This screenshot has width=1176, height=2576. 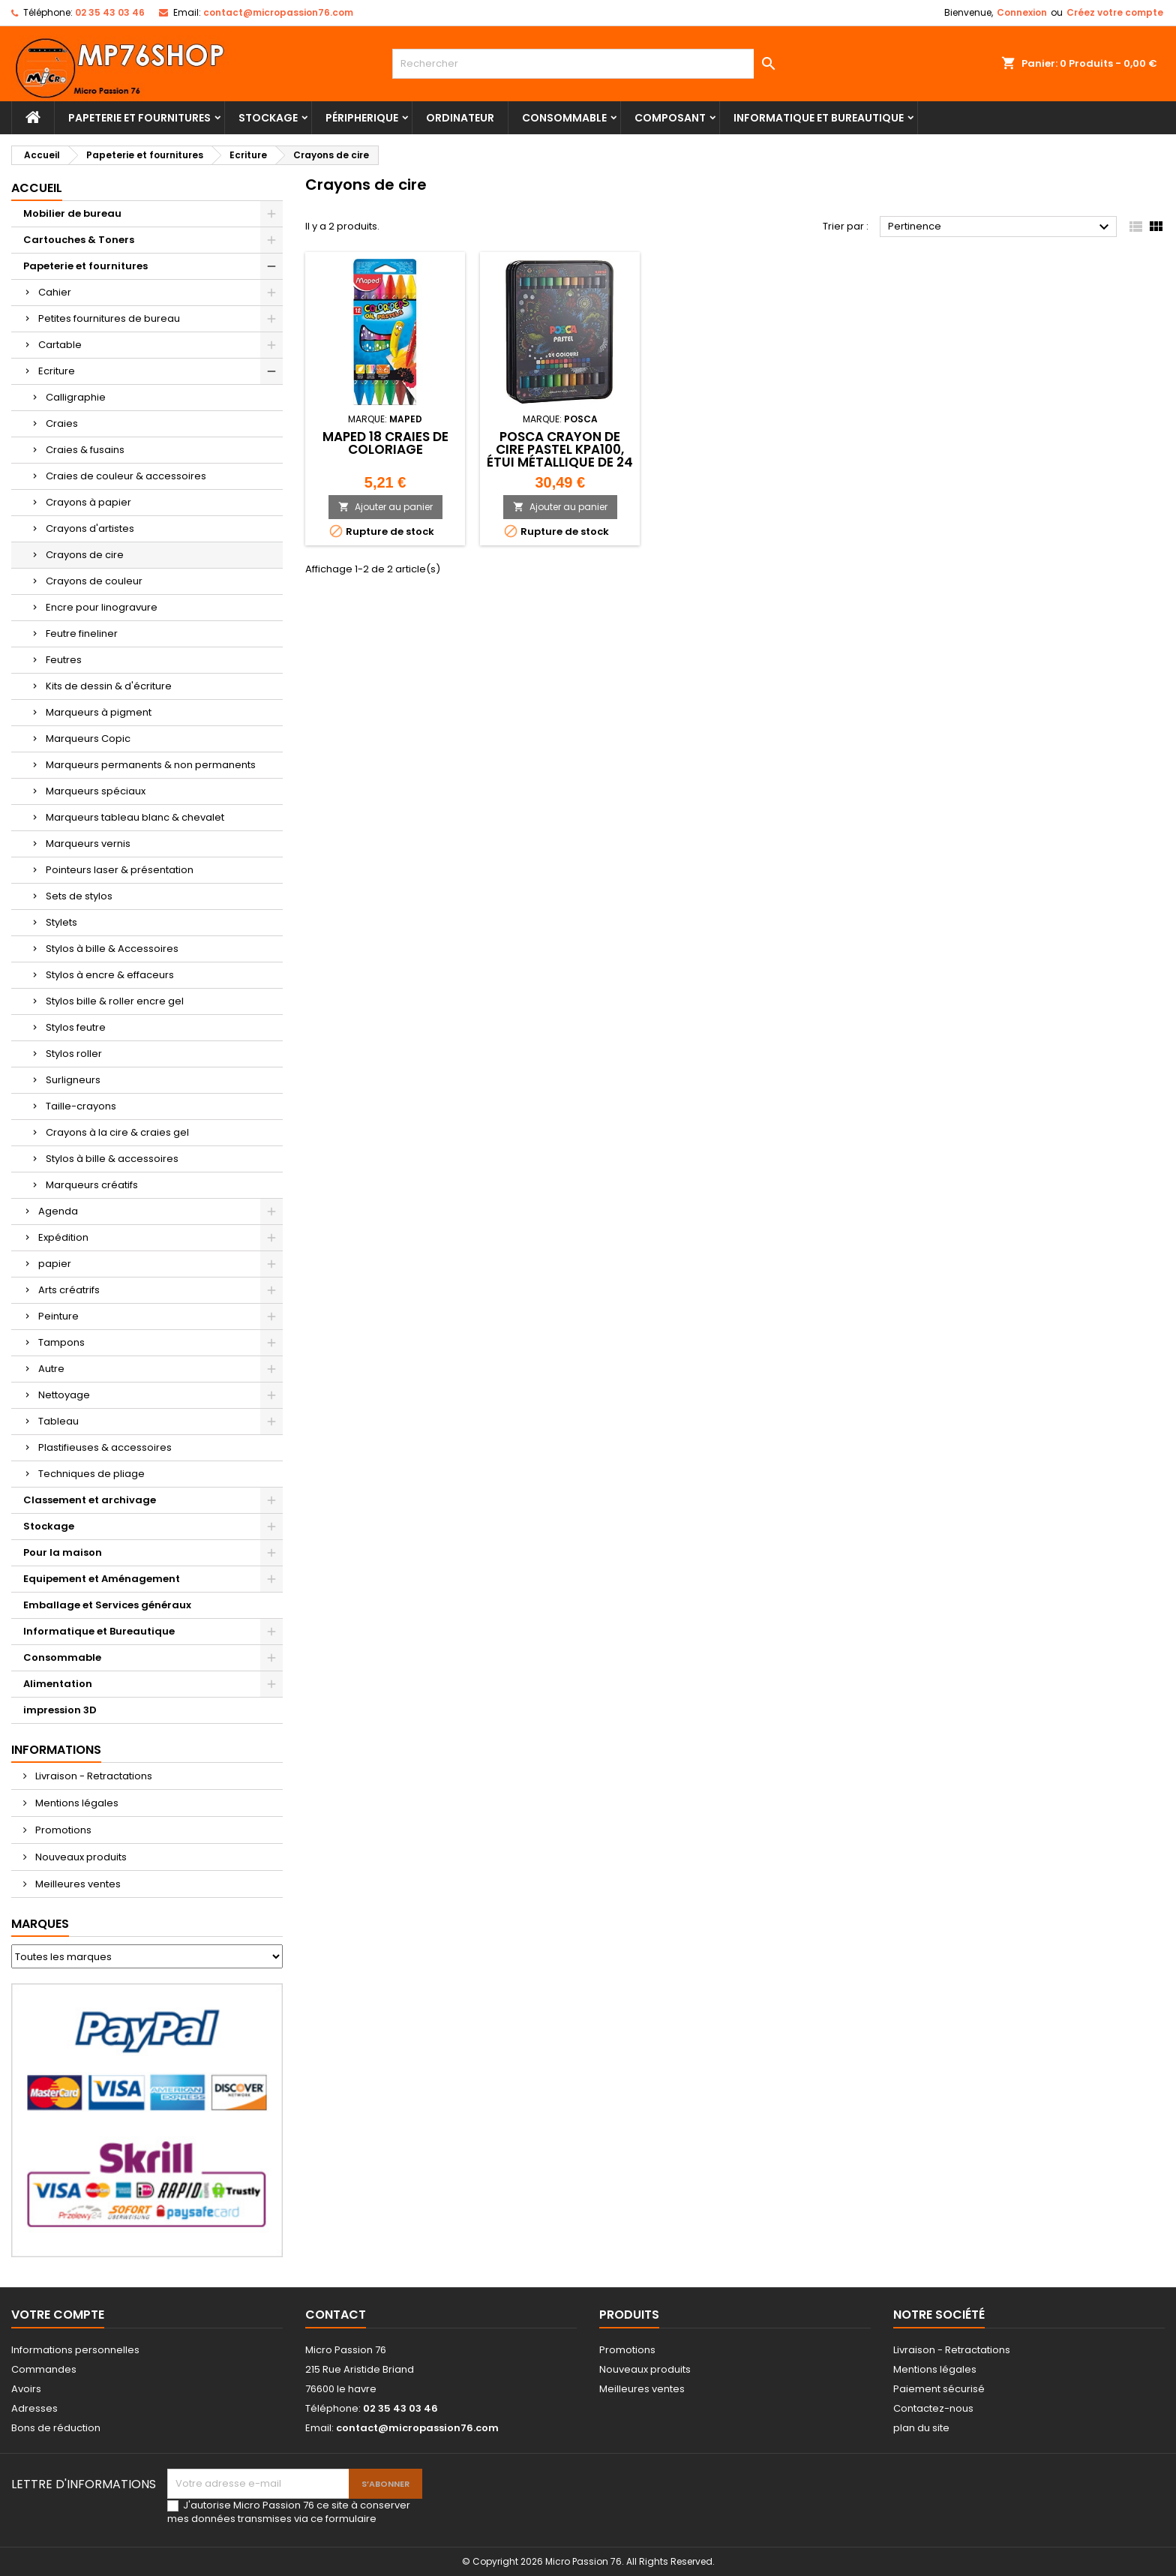 What do you see at coordinates (75, 2350) in the screenshot?
I see `Informations personnelles` at bounding box center [75, 2350].